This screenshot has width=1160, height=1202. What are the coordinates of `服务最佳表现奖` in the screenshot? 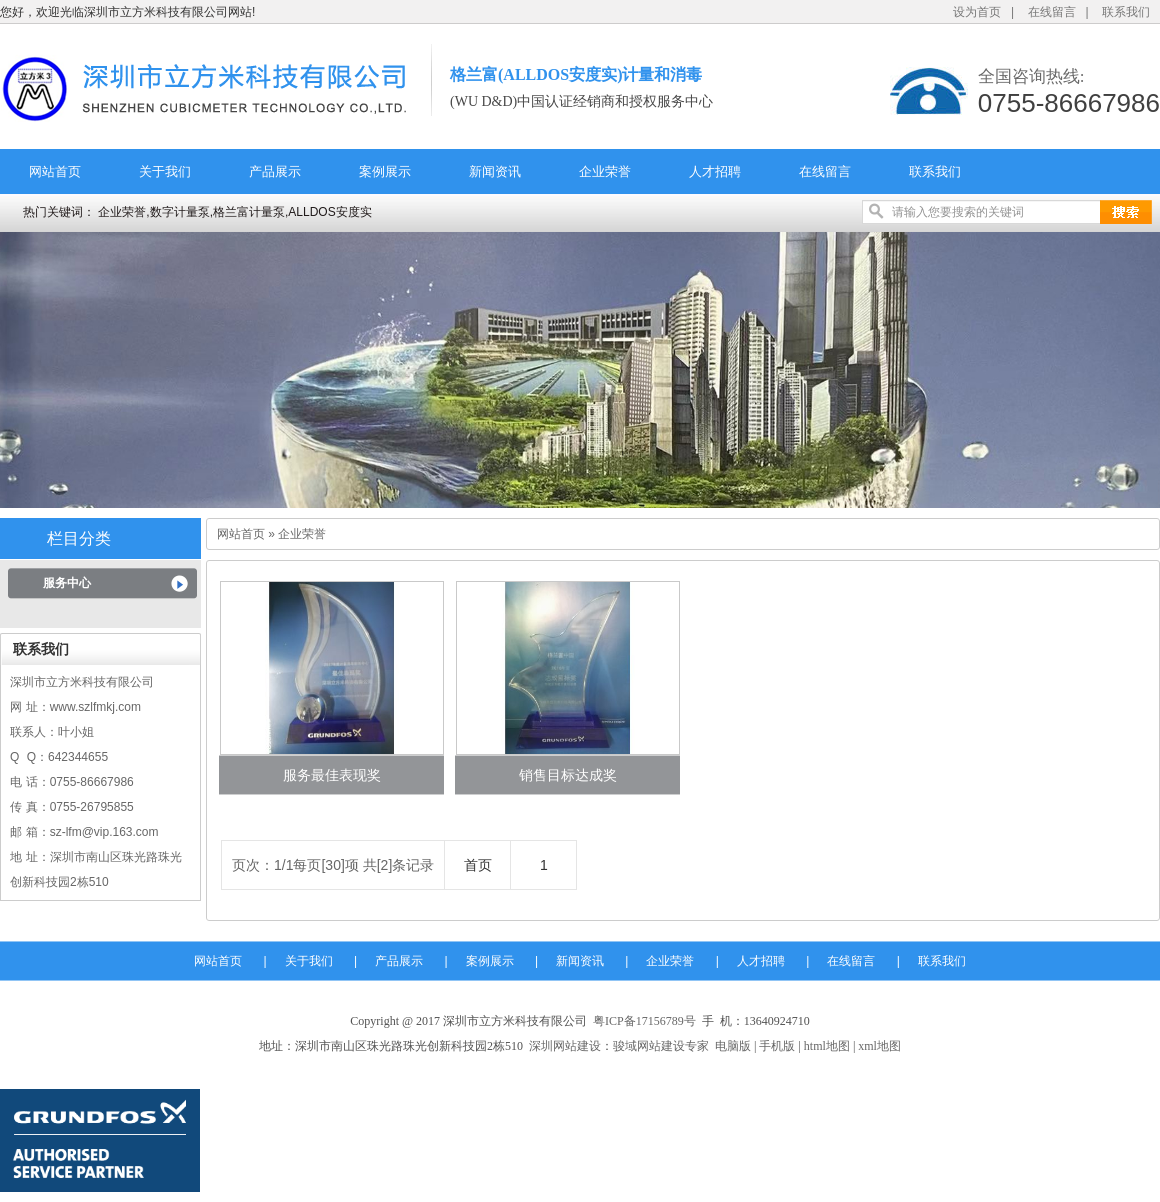 It's located at (332, 775).